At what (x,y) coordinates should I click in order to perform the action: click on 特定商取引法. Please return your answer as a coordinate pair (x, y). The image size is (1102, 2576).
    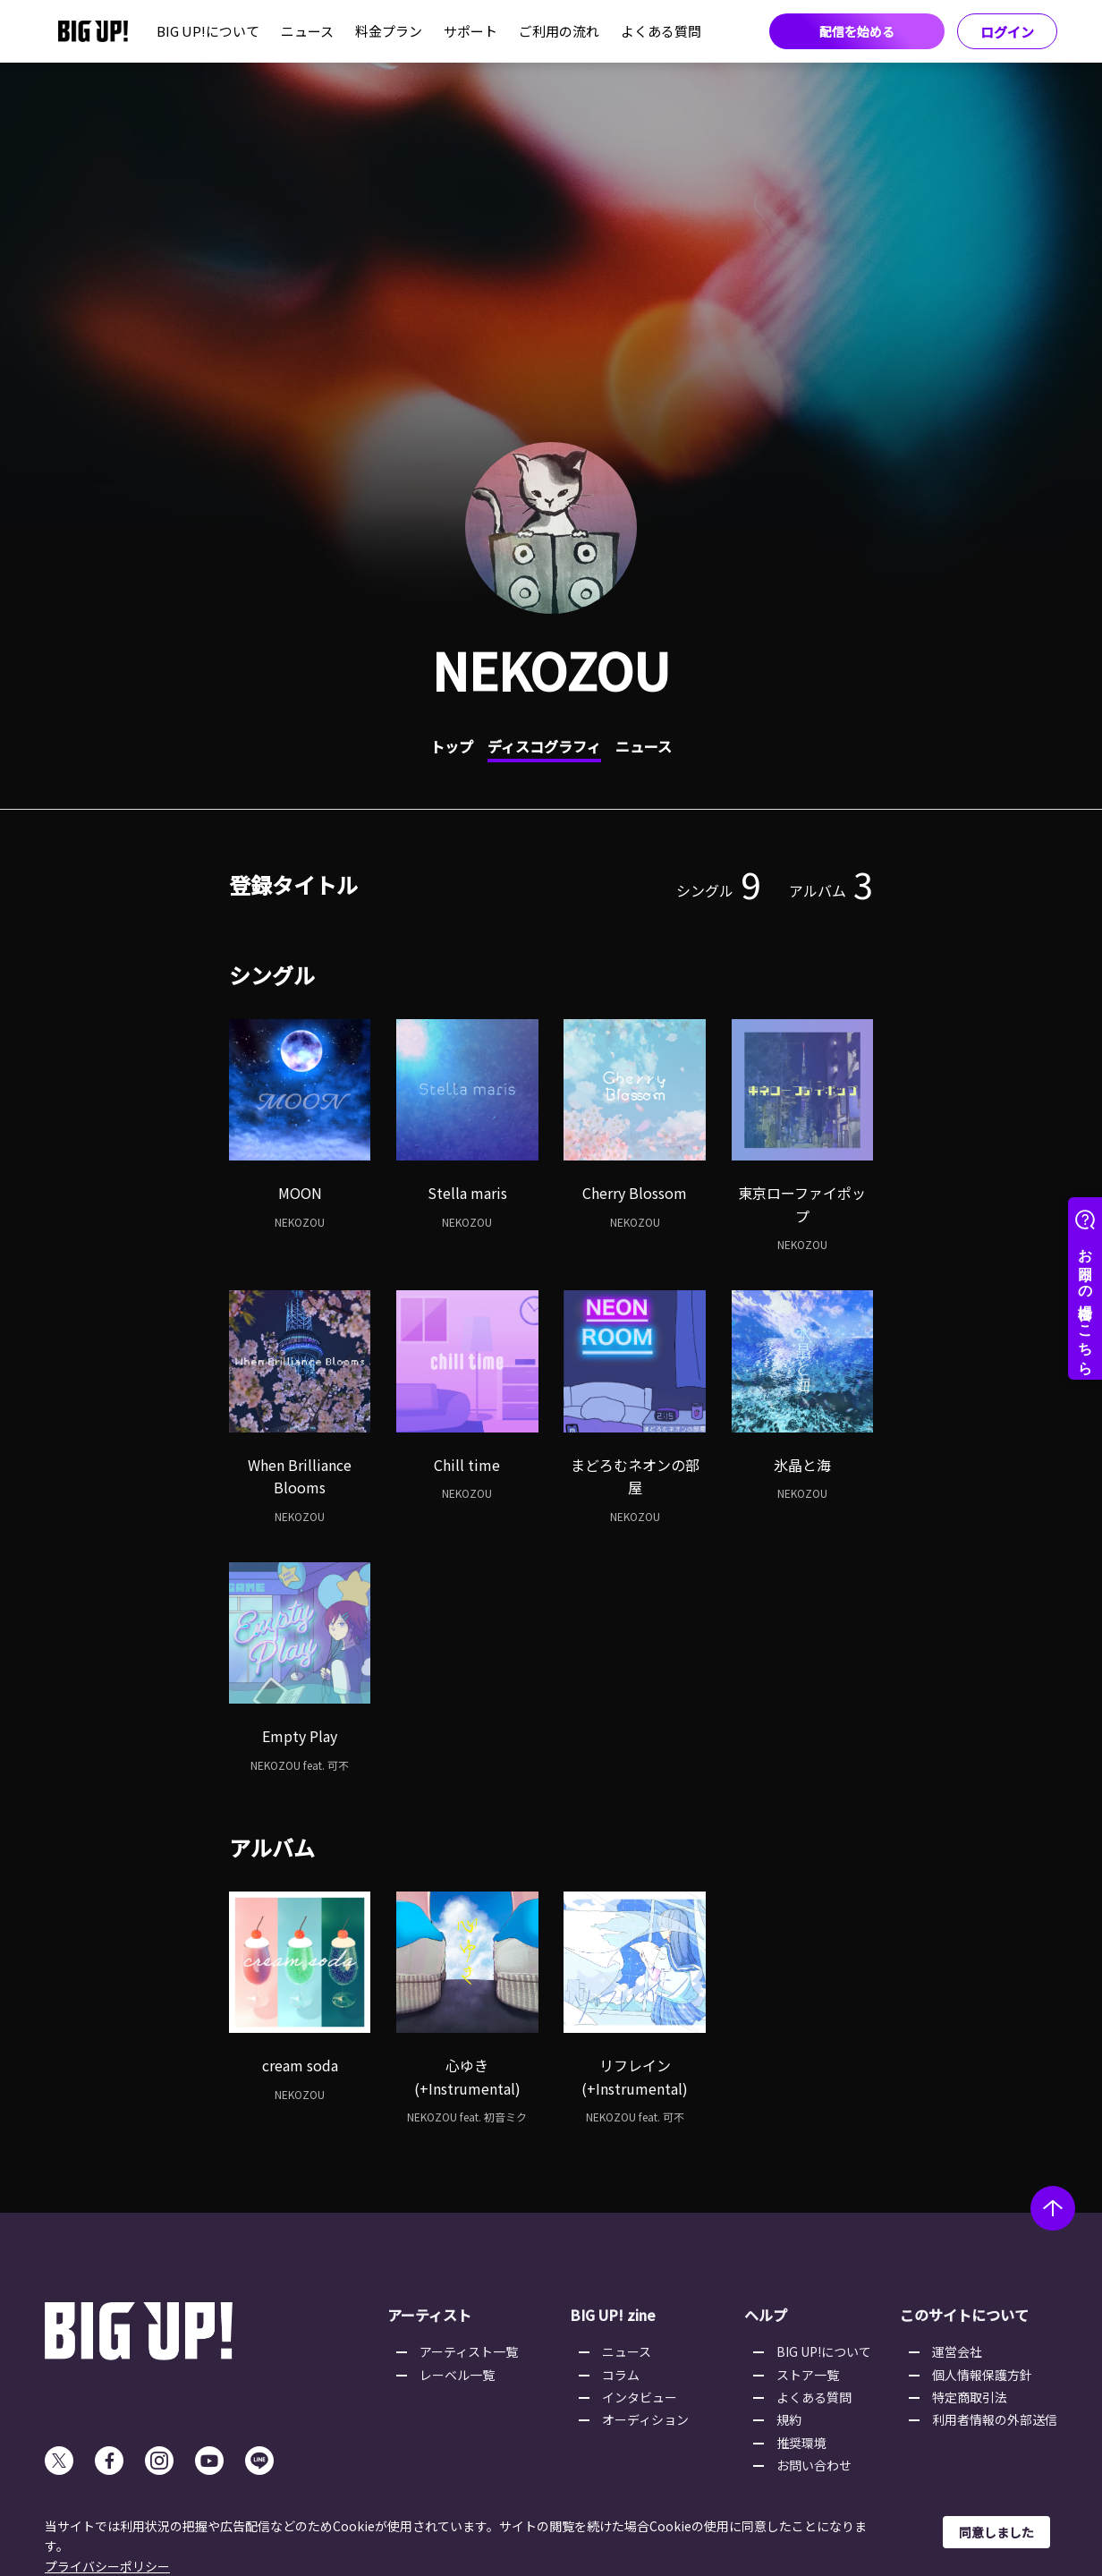
    Looking at the image, I should click on (969, 2397).